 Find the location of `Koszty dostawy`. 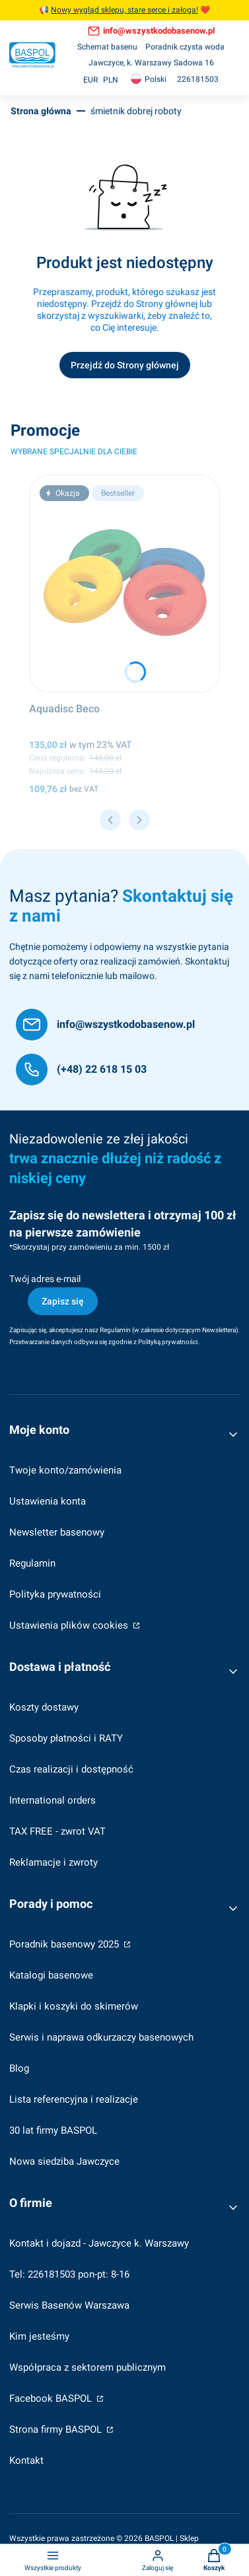

Koszty dostawy is located at coordinates (44, 1707).